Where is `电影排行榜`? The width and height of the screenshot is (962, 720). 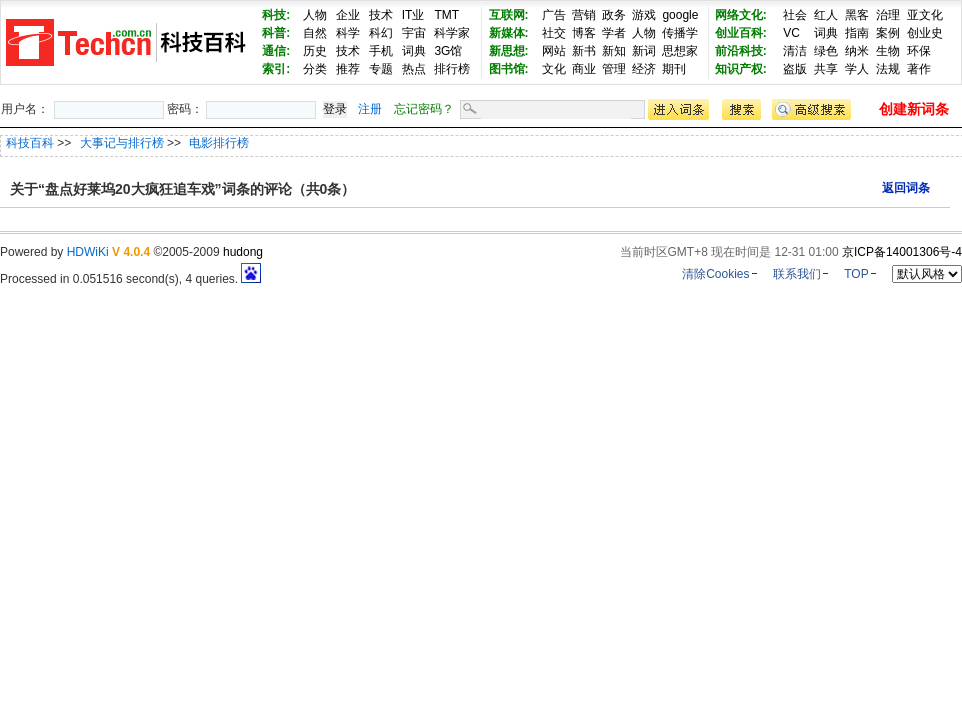
电影排行榜 is located at coordinates (219, 143).